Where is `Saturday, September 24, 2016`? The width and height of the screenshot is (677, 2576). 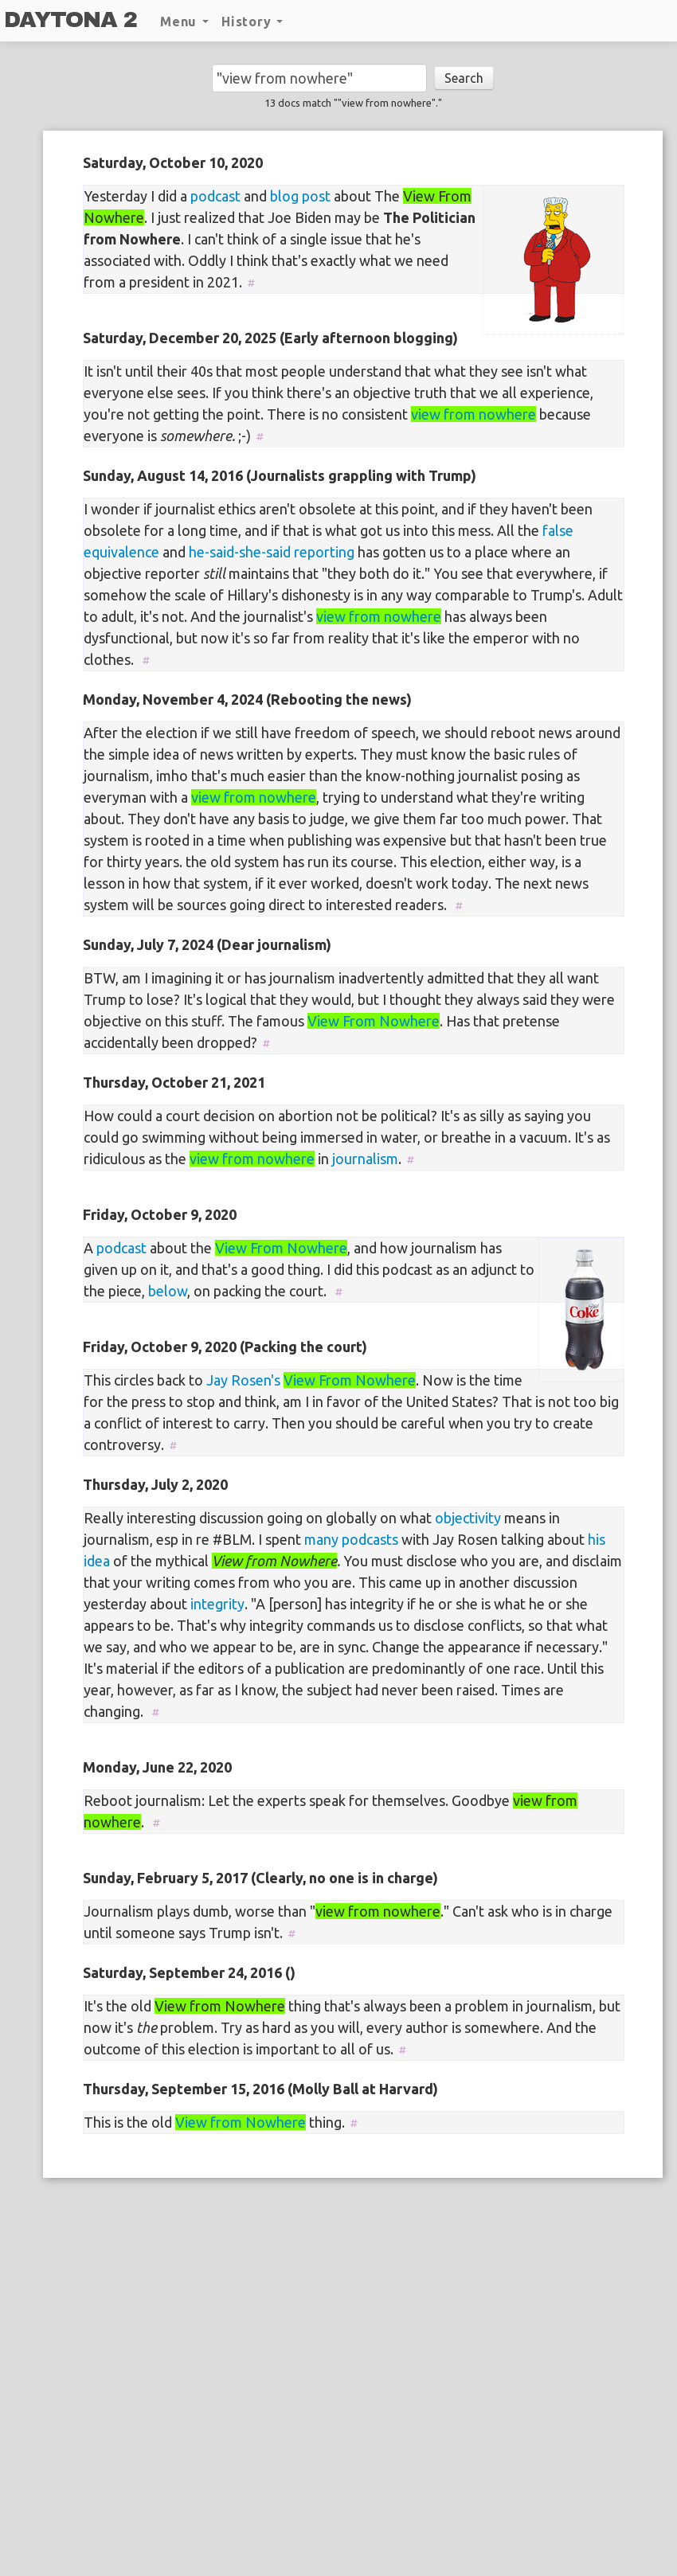 Saturday, September 24, 2016 is located at coordinates (182, 1972).